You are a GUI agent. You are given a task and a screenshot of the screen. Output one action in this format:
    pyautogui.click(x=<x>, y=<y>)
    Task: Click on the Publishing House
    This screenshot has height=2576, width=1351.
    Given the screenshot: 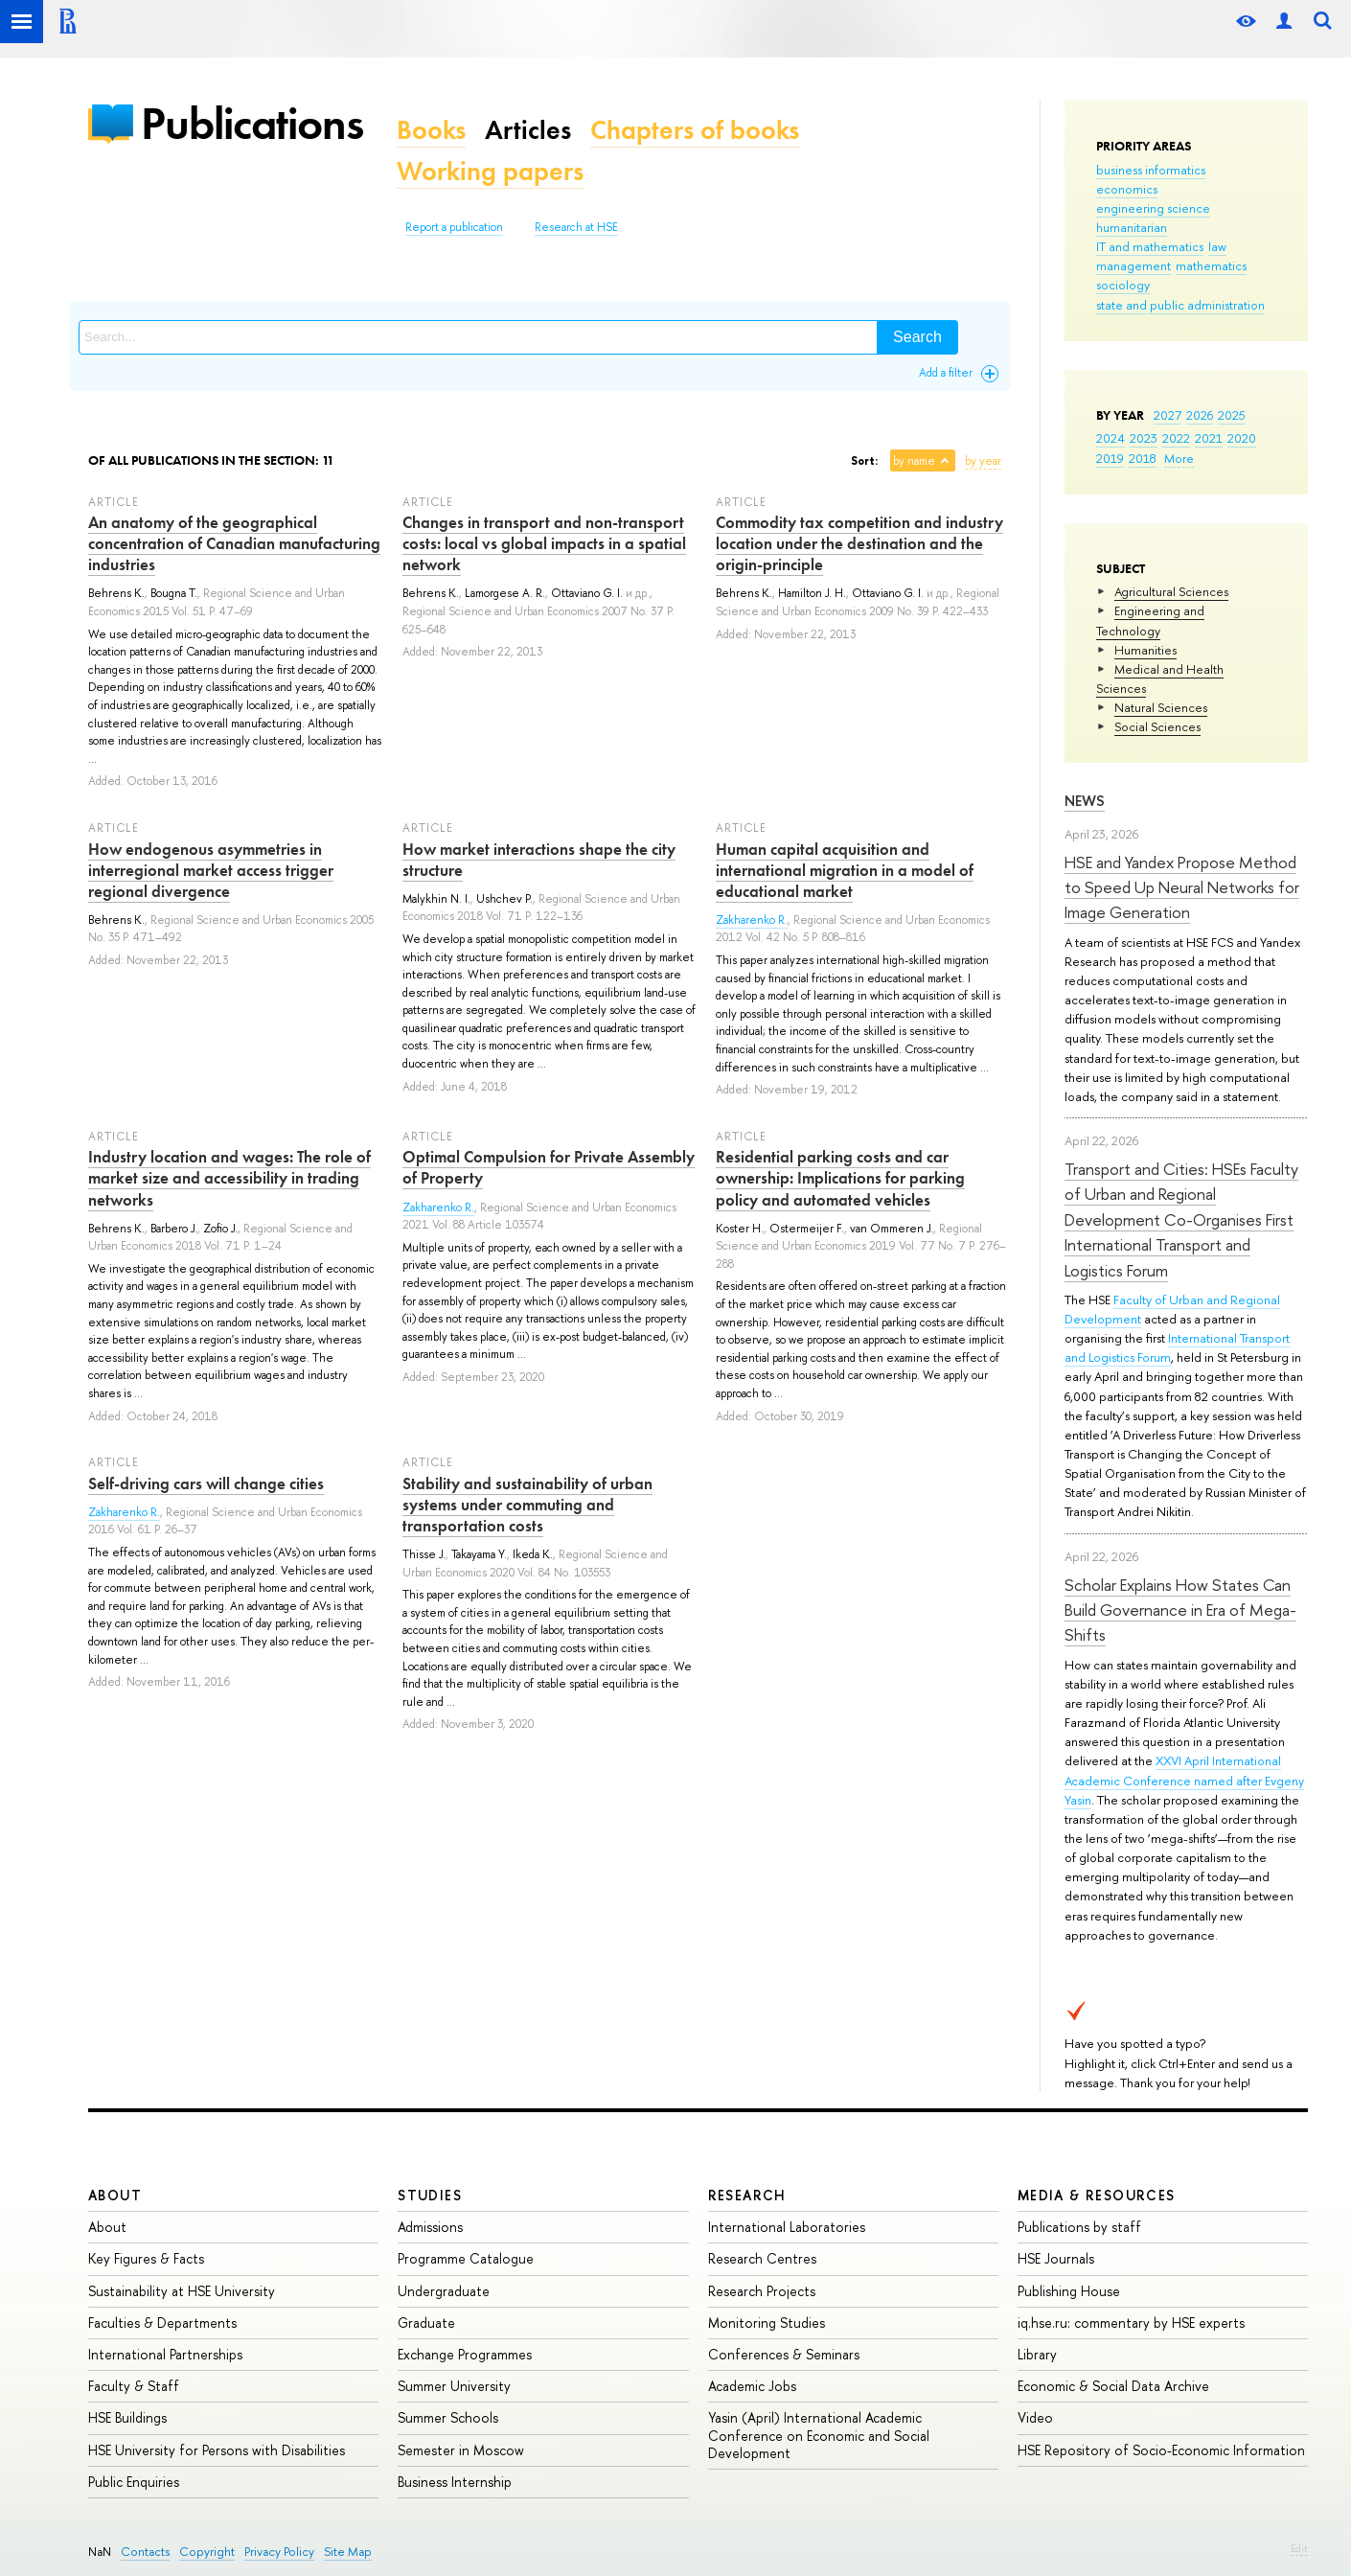 What is the action you would take?
    pyautogui.click(x=1069, y=2291)
    